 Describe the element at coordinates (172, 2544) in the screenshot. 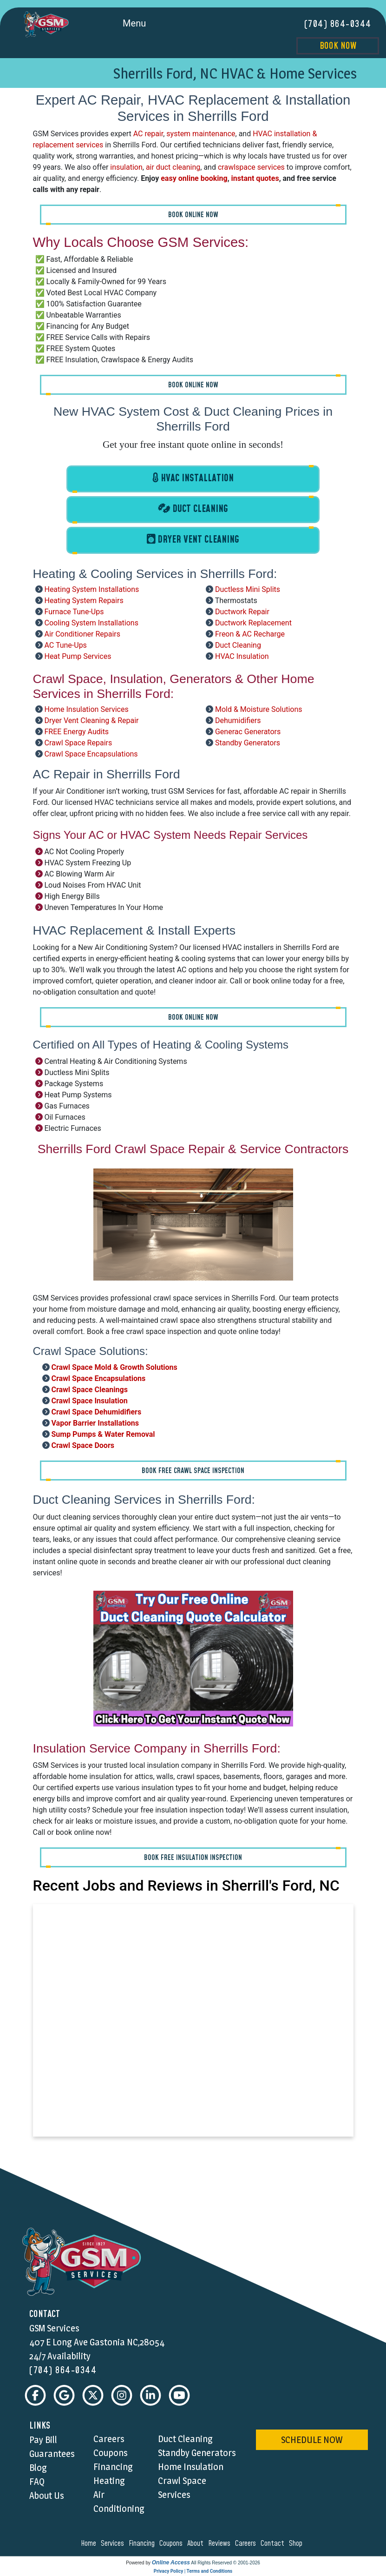

I see `coupons` at that location.